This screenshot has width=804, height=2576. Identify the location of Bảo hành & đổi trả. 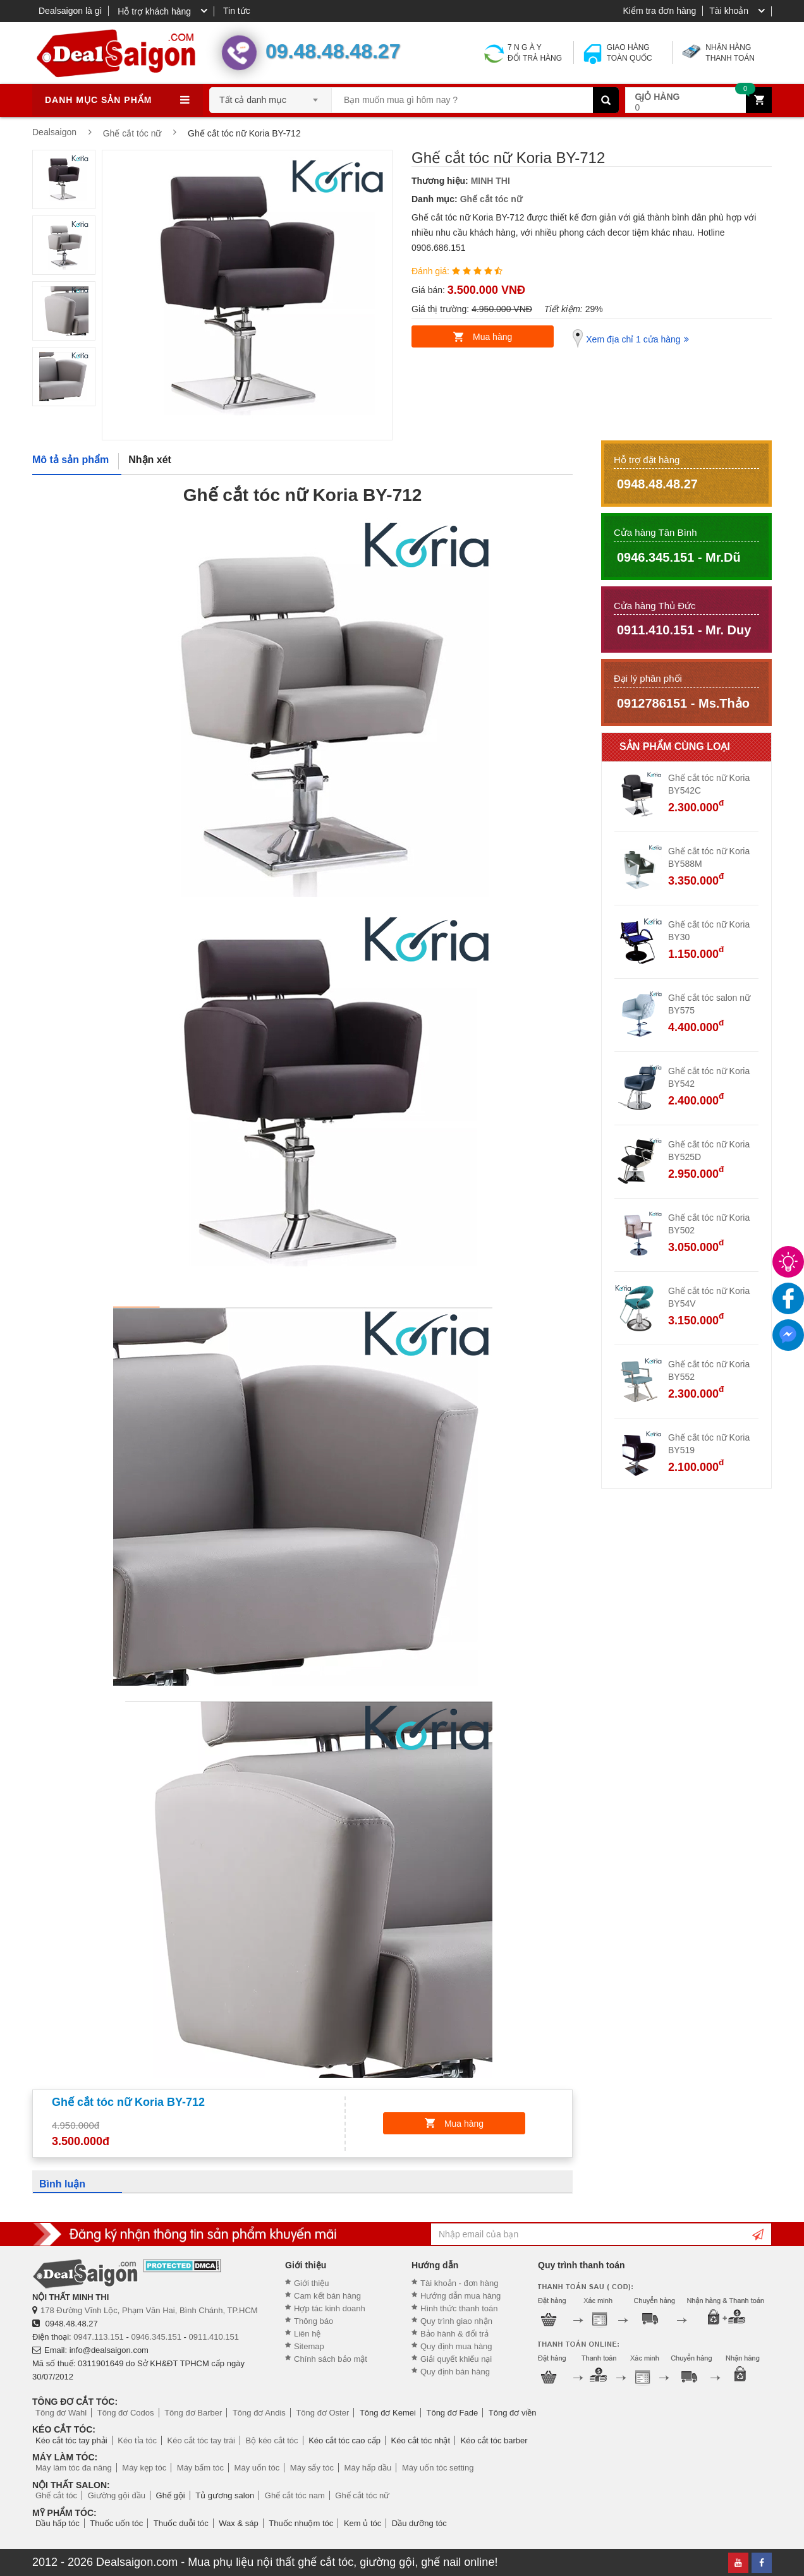
(454, 2333).